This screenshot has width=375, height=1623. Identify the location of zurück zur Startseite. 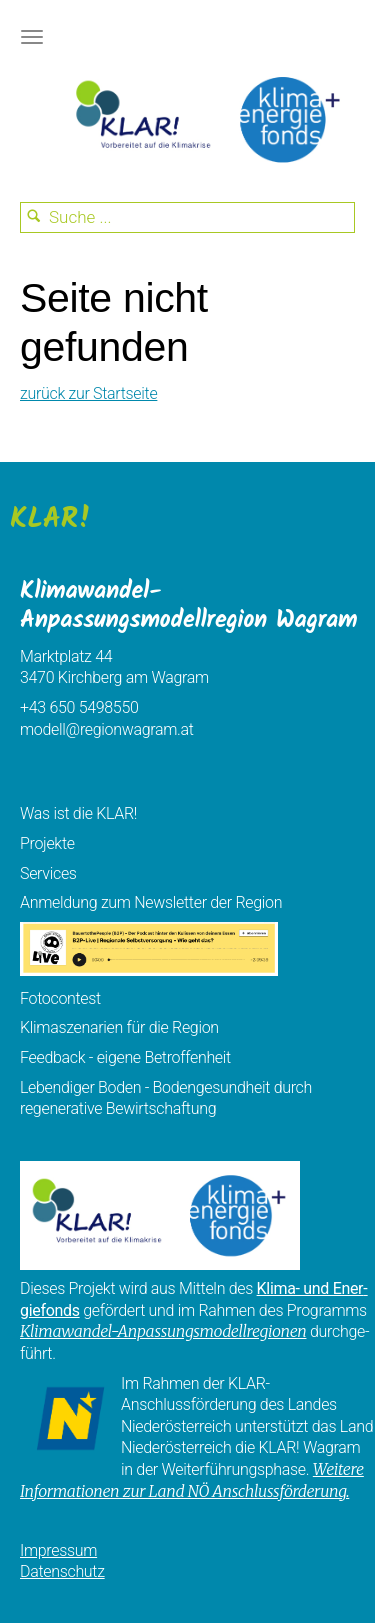
(88, 393).